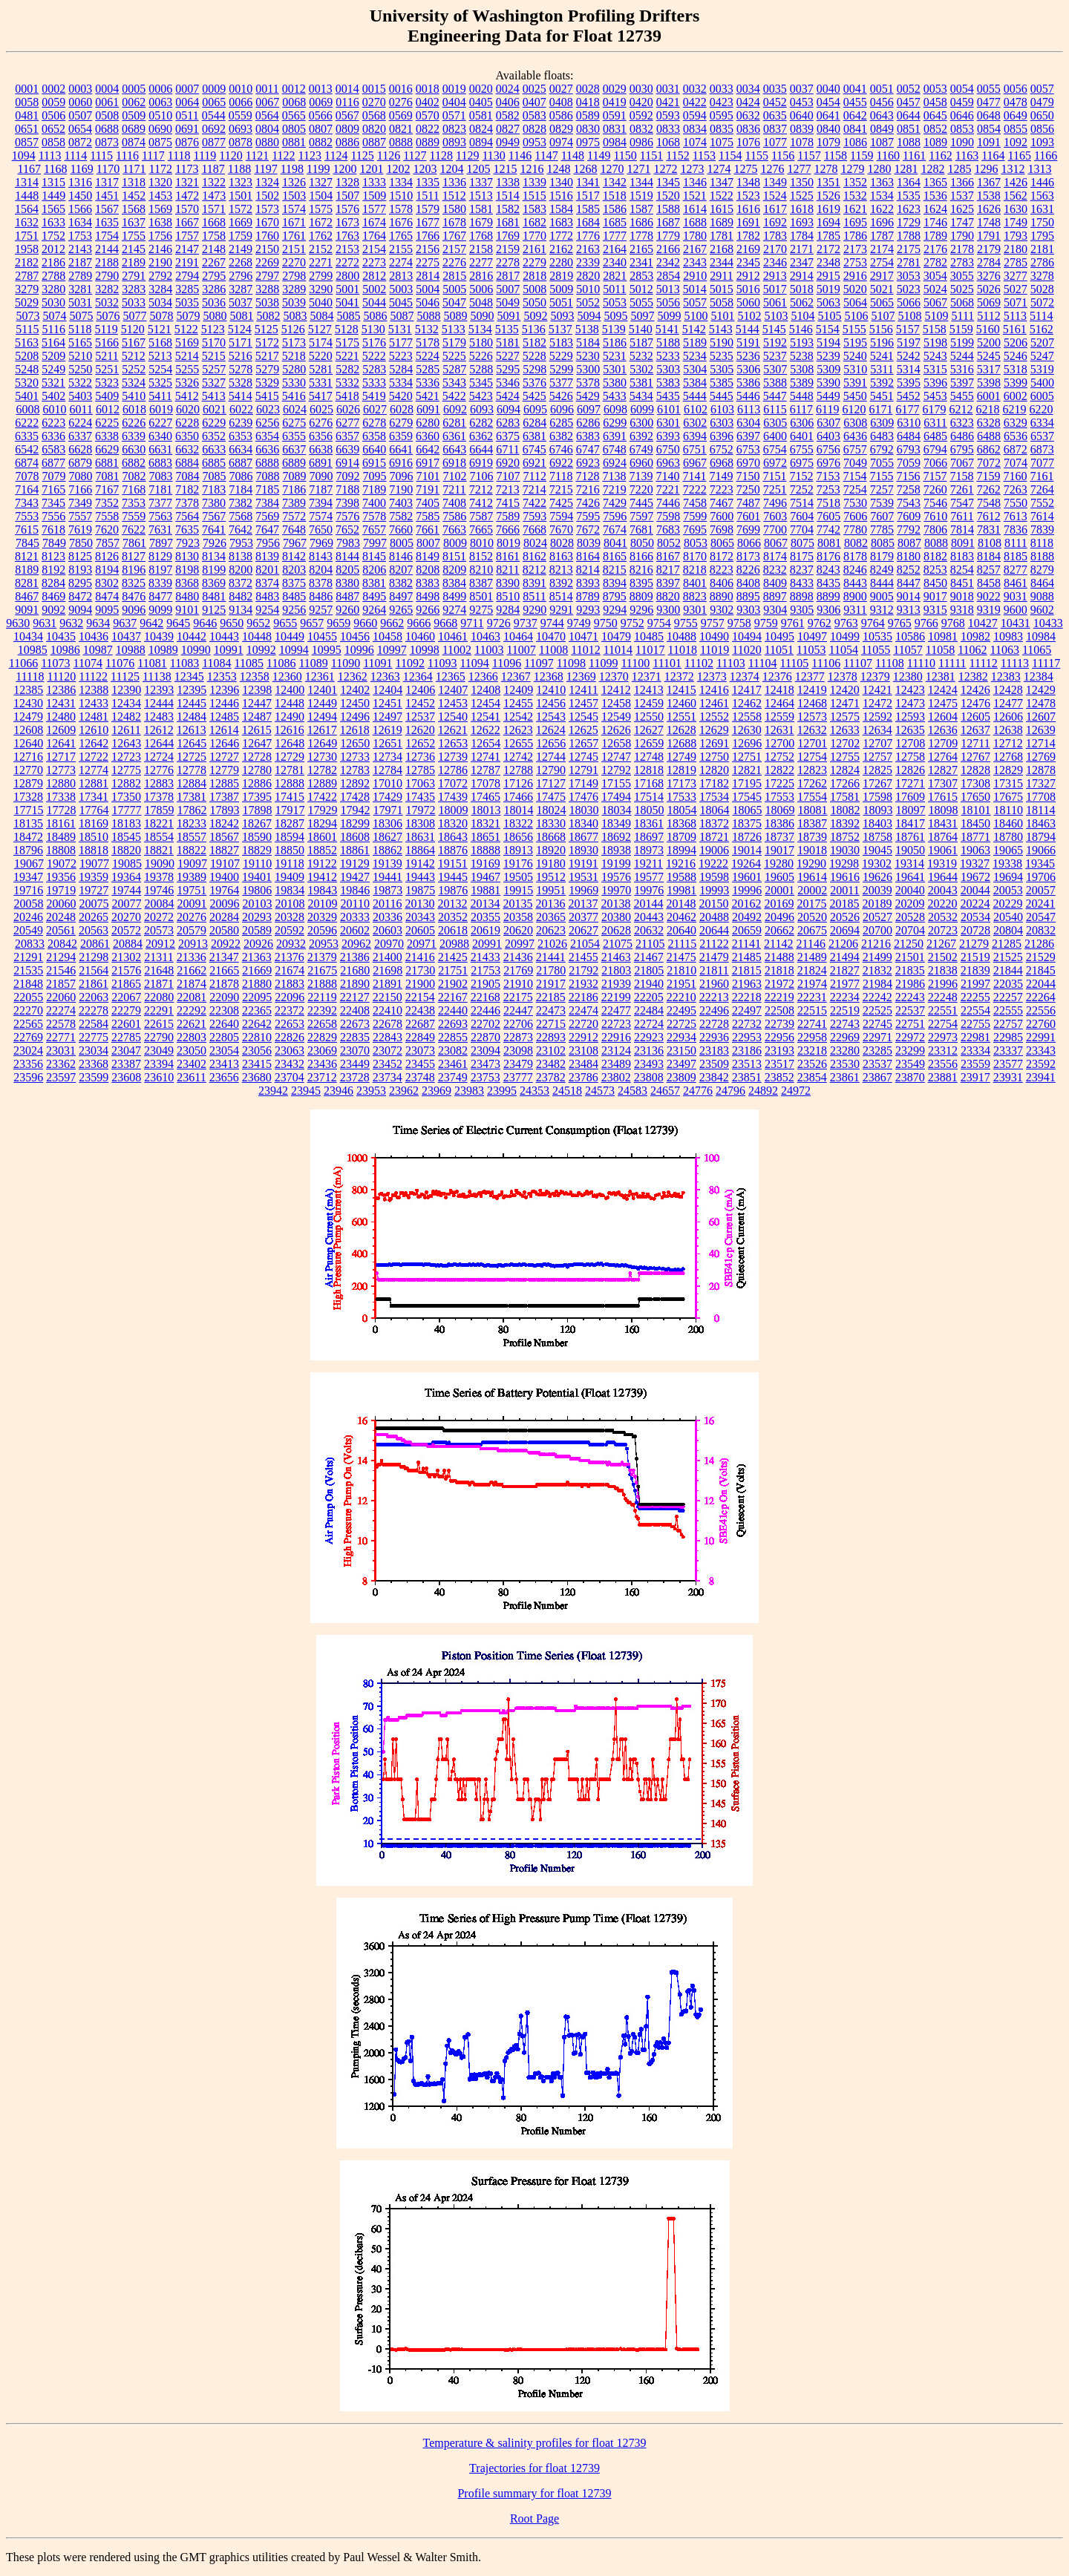 This screenshot has height=2576, width=1069. I want to click on 12424, so click(943, 690).